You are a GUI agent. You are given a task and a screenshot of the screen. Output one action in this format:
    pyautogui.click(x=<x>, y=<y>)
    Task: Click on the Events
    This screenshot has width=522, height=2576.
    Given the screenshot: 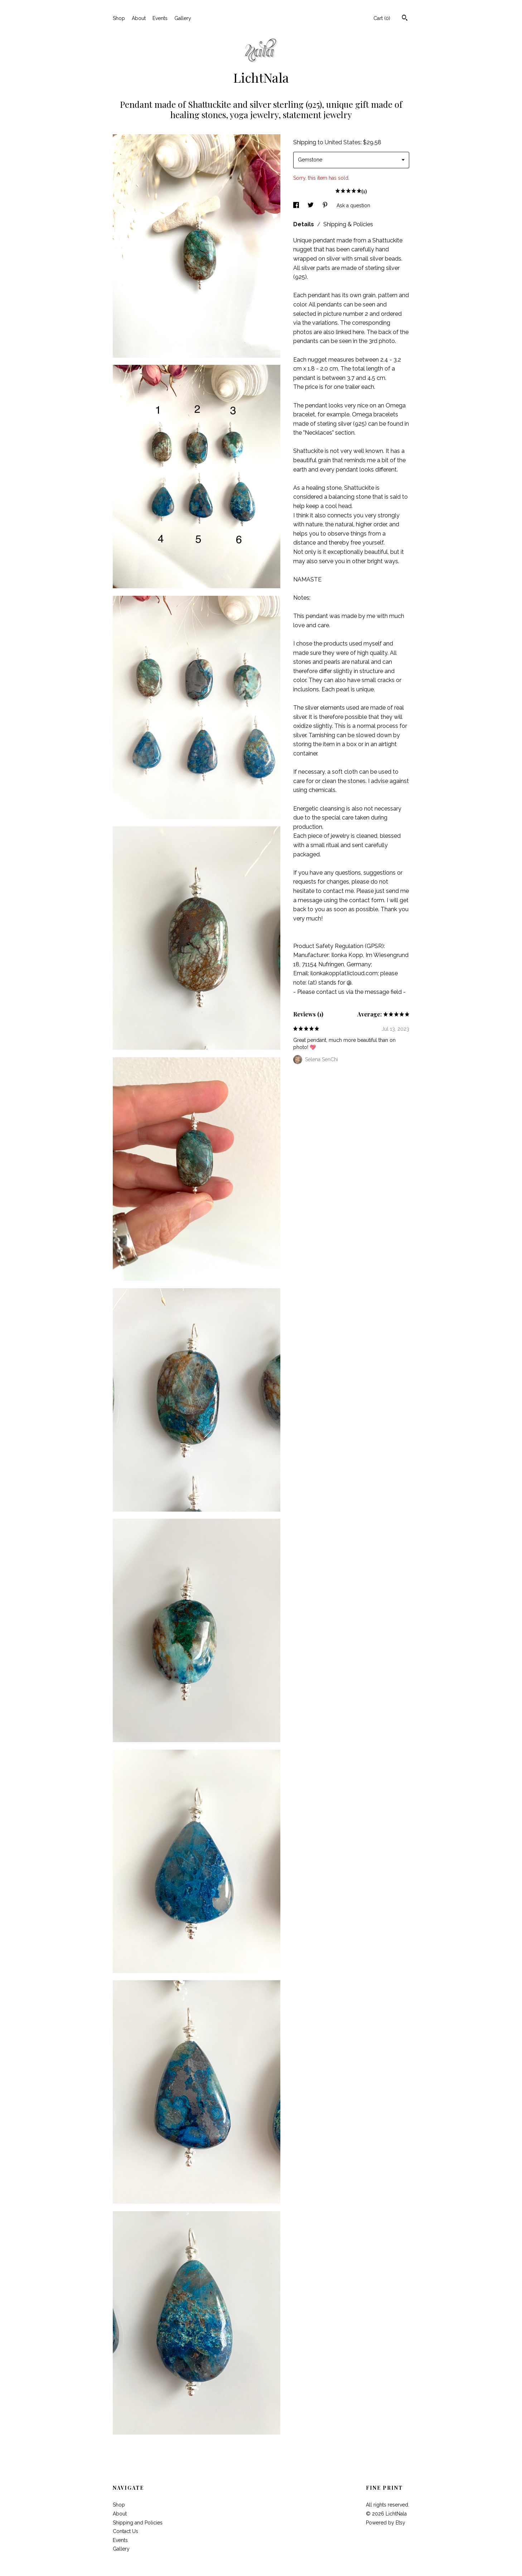 What is the action you would take?
    pyautogui.click(x=160, y=18)
    